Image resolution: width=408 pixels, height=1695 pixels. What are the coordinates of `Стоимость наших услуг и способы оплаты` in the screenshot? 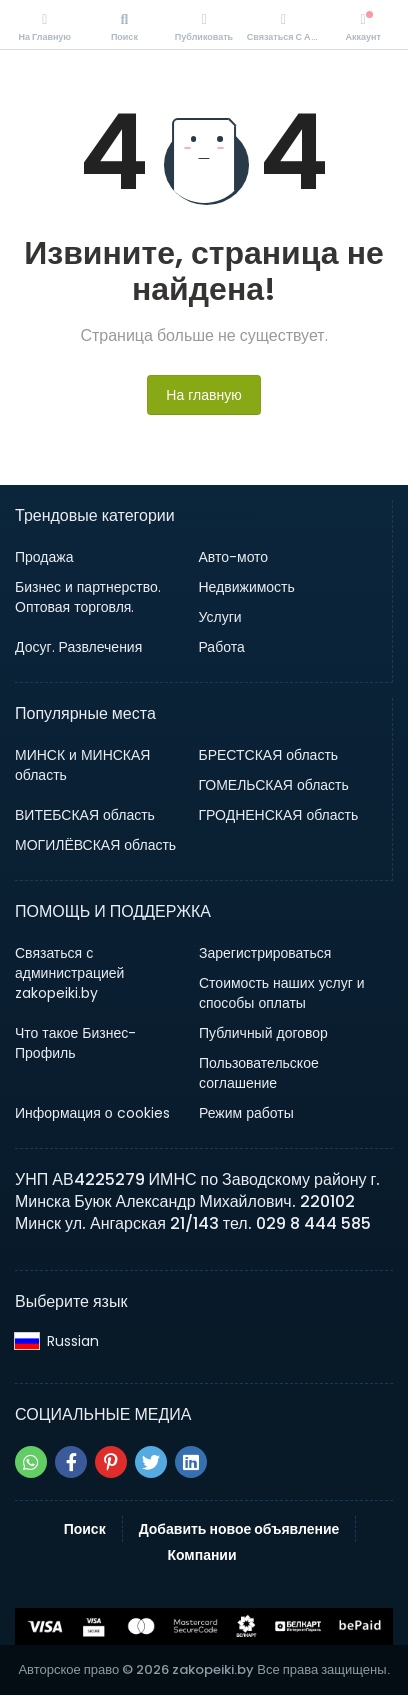 It's located at (282, 993).